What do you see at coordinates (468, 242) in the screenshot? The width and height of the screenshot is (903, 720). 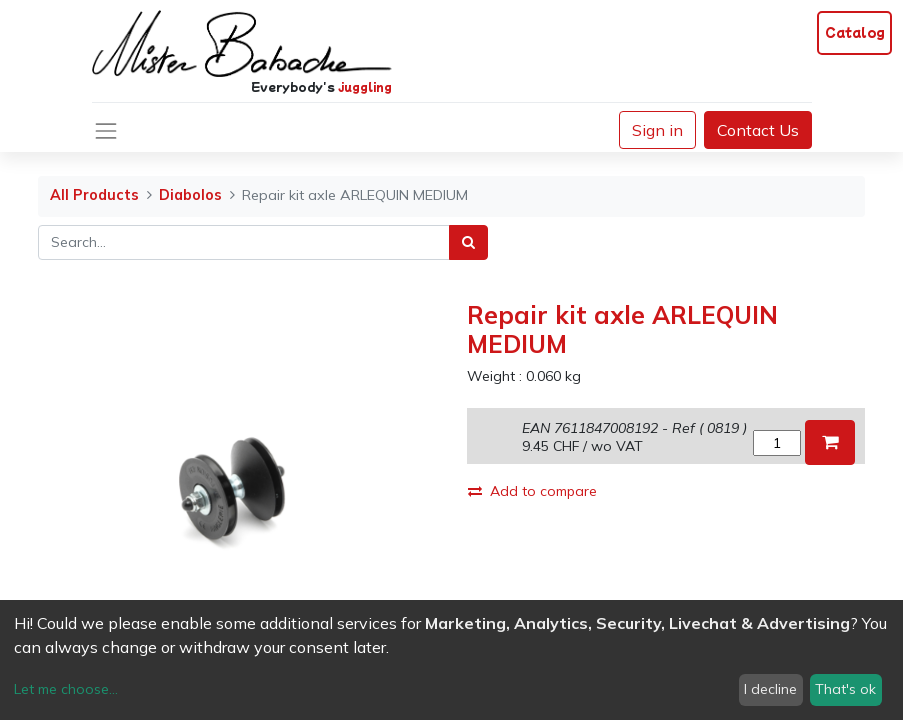 I see `[Search]` at bounding box center [468, 242].